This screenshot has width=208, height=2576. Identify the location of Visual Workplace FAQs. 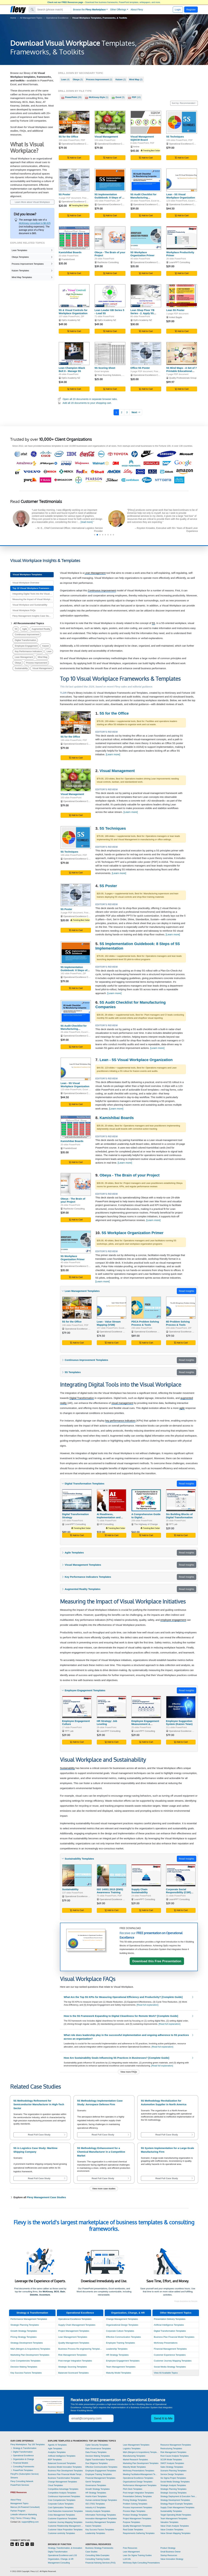
(23, 610).